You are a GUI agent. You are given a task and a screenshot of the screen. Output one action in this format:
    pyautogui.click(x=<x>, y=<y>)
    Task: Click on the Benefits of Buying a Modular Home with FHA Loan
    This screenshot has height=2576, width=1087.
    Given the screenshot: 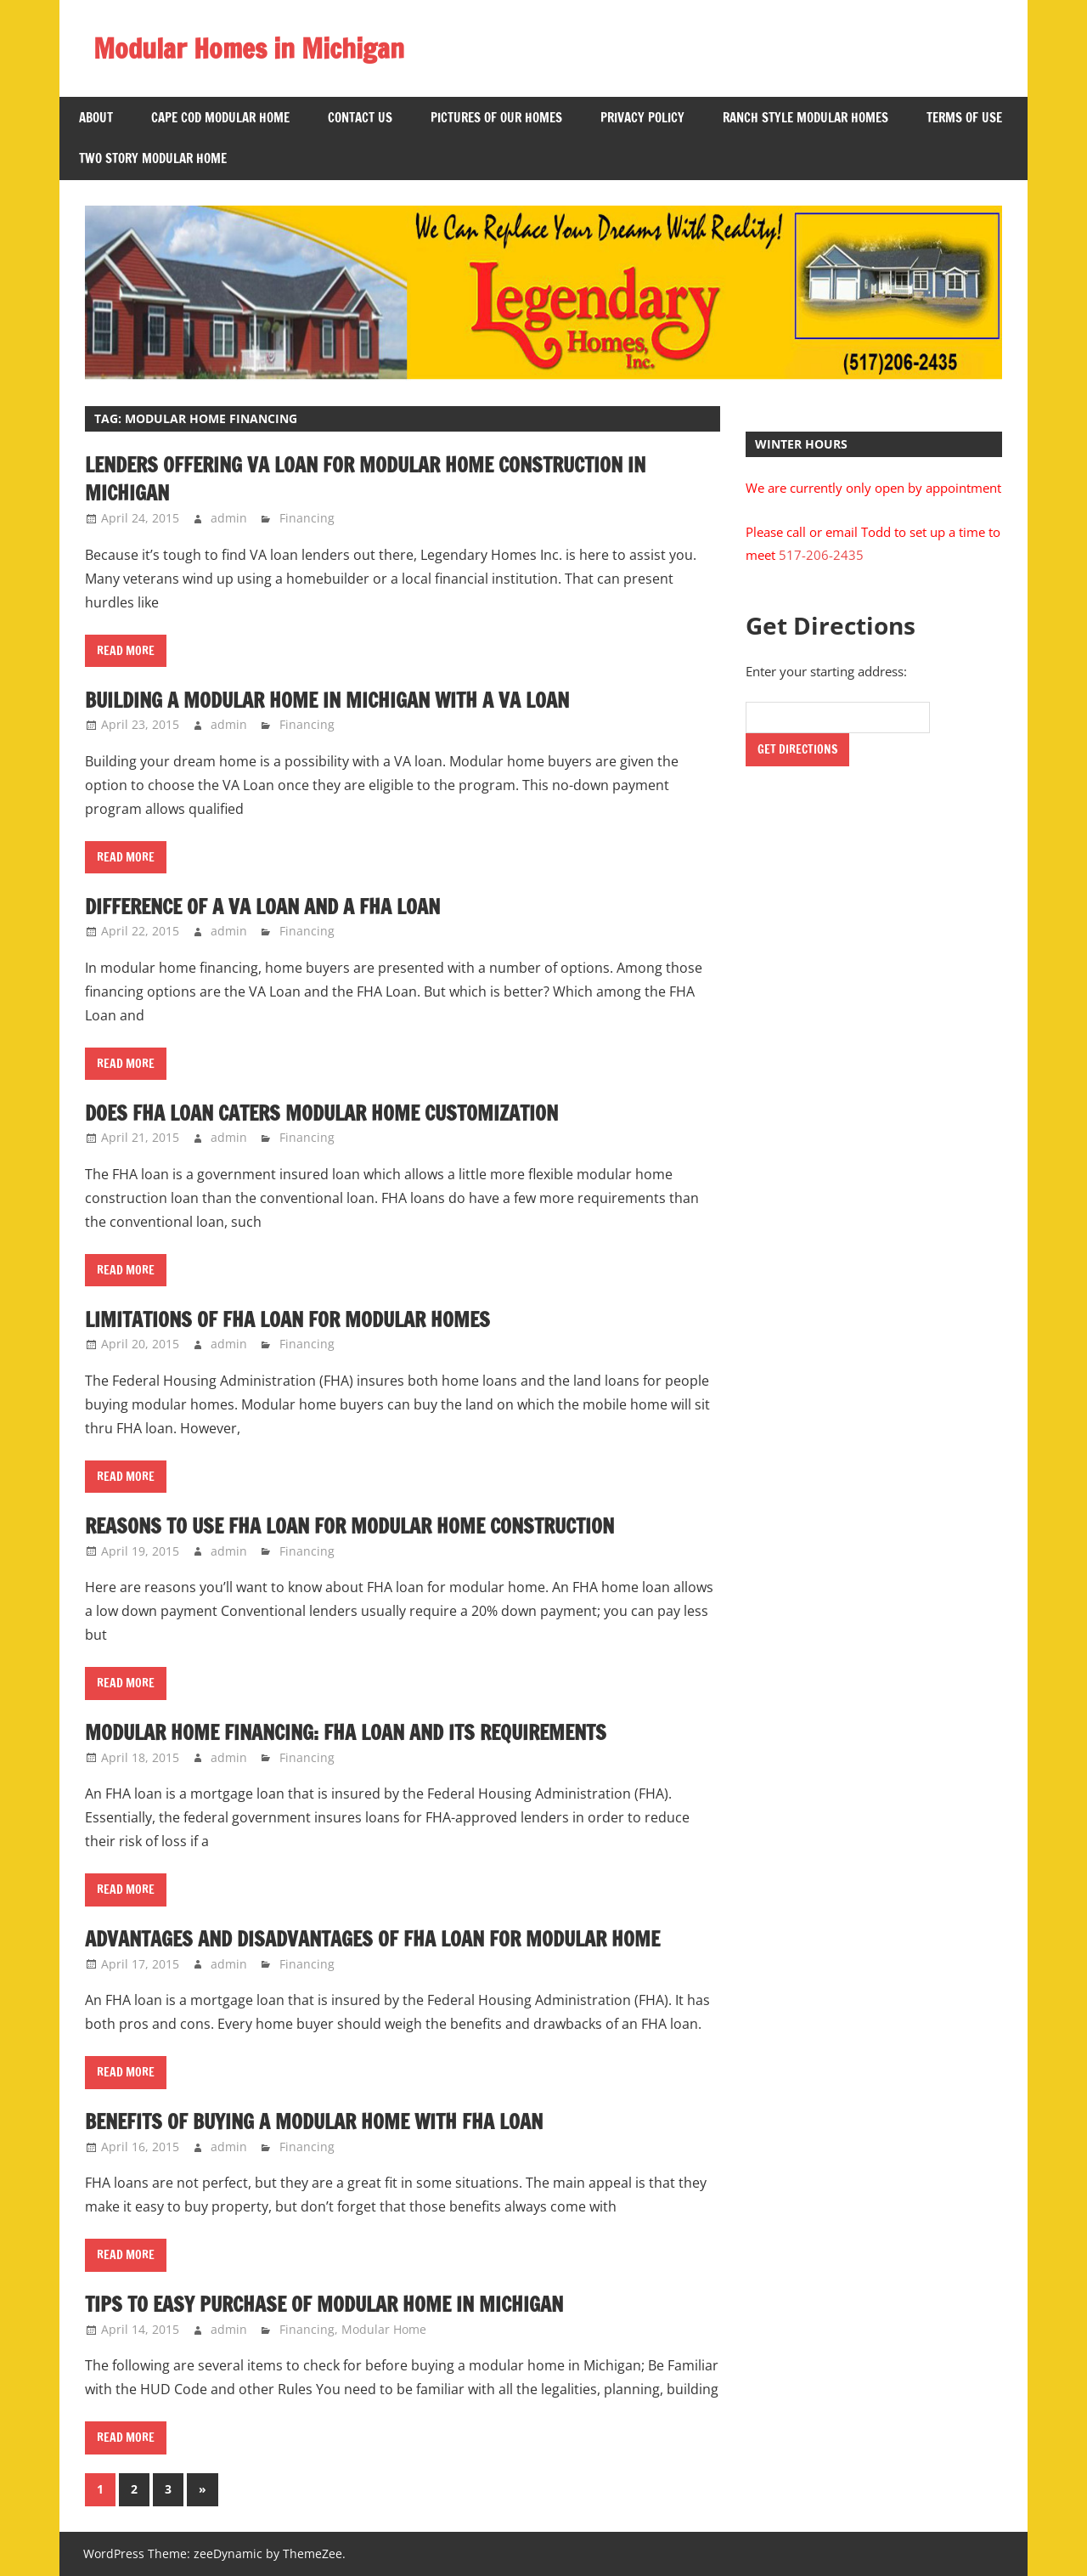 What is the action you would take?
    pyautogui.click(x=318, y=2121)
    